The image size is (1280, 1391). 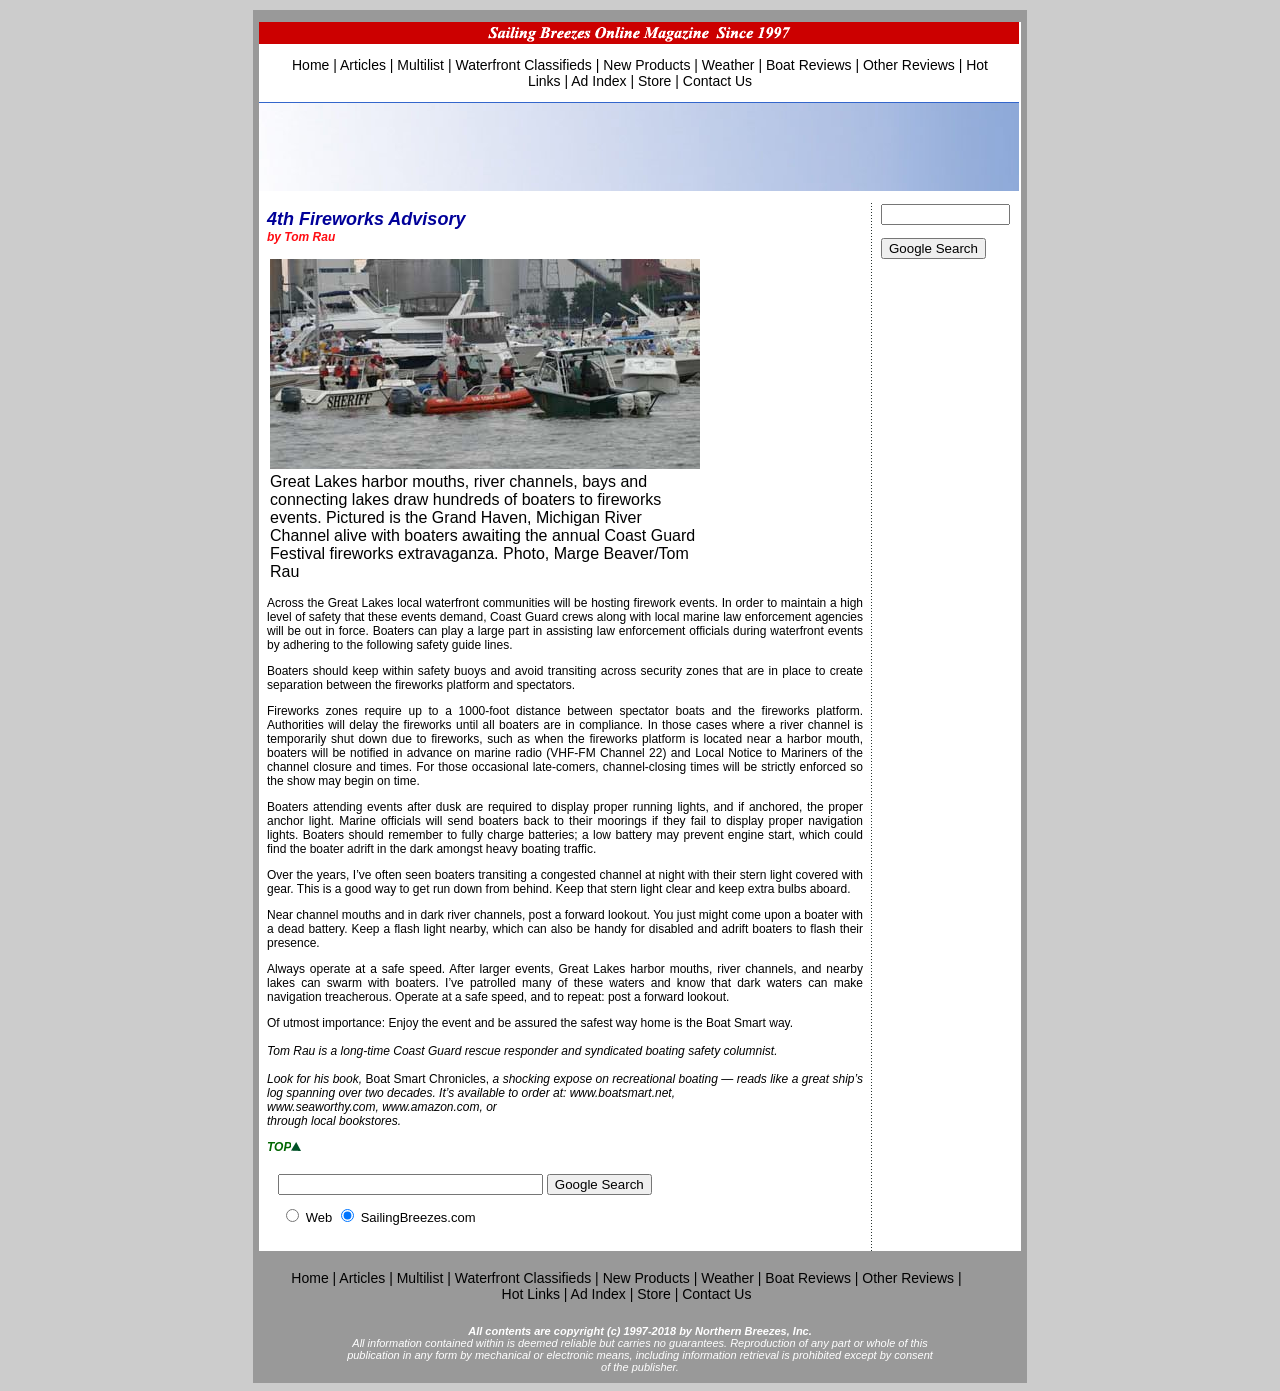 What do you see at coordinates (654, 81) in the screenshot?
I see `Store` at bounding box center [654, 81].